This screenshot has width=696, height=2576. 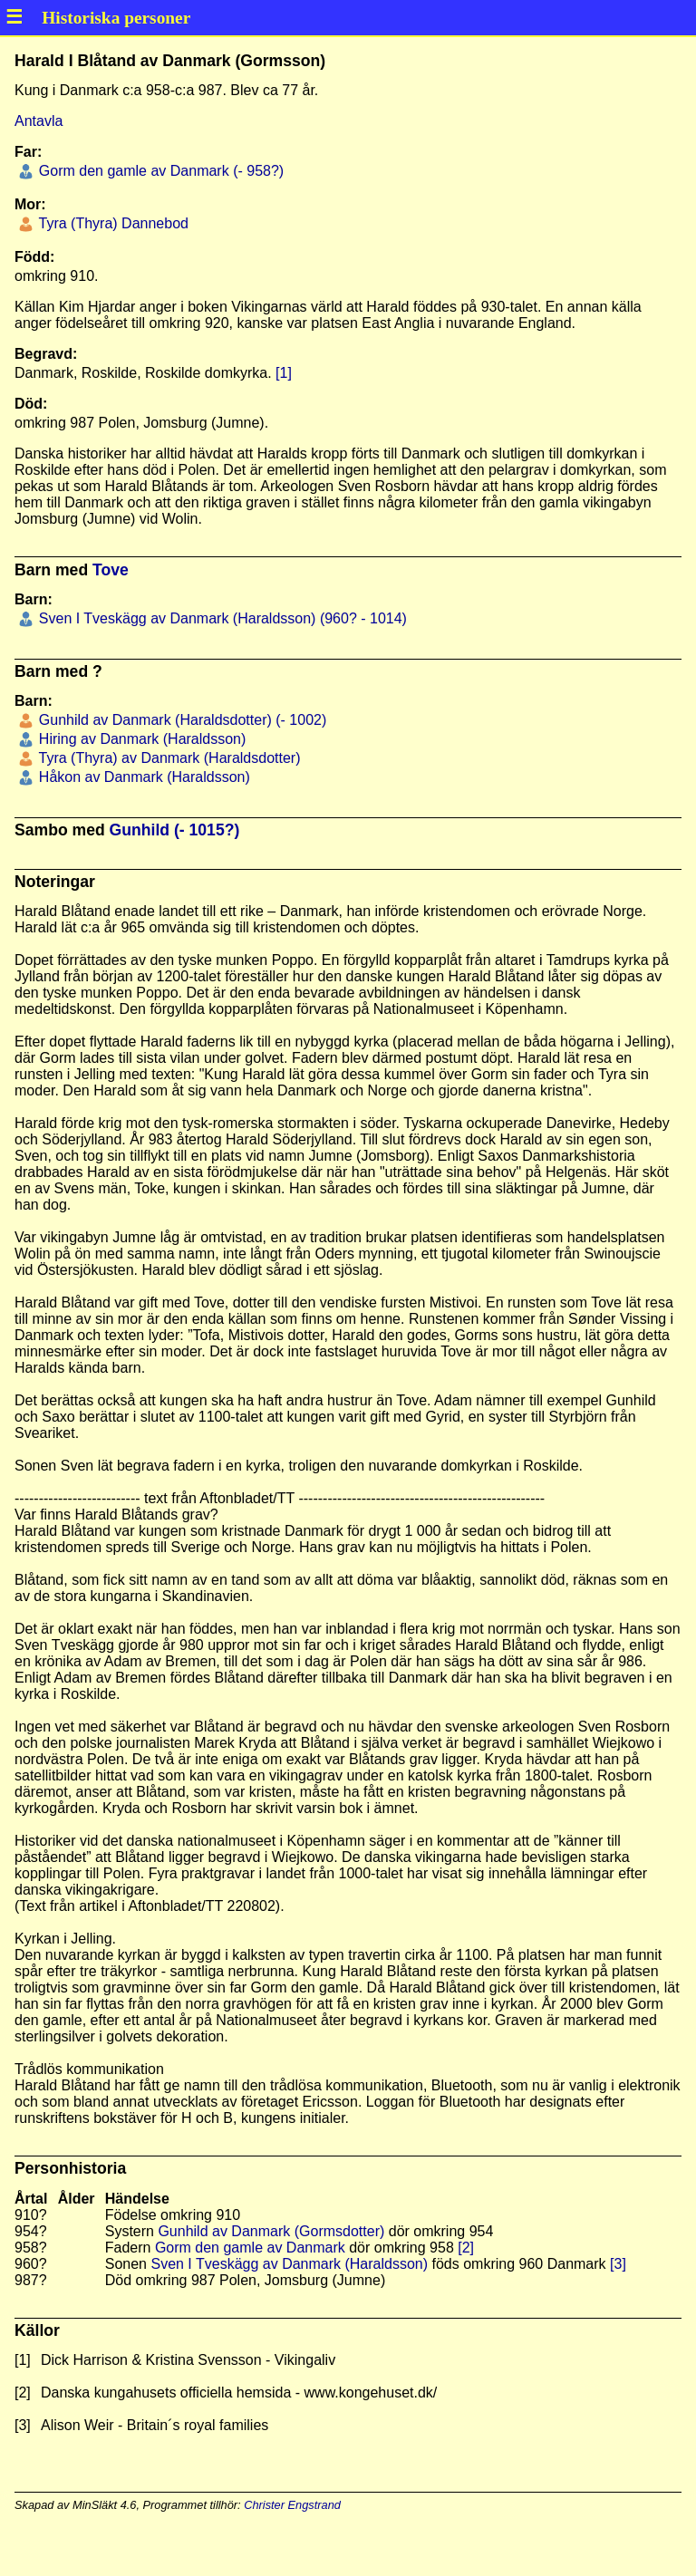 What do you see at coordinates (292, 2505) in the screenshot?
I see `Christer Engstrand` at bounding box center [292, 2505].